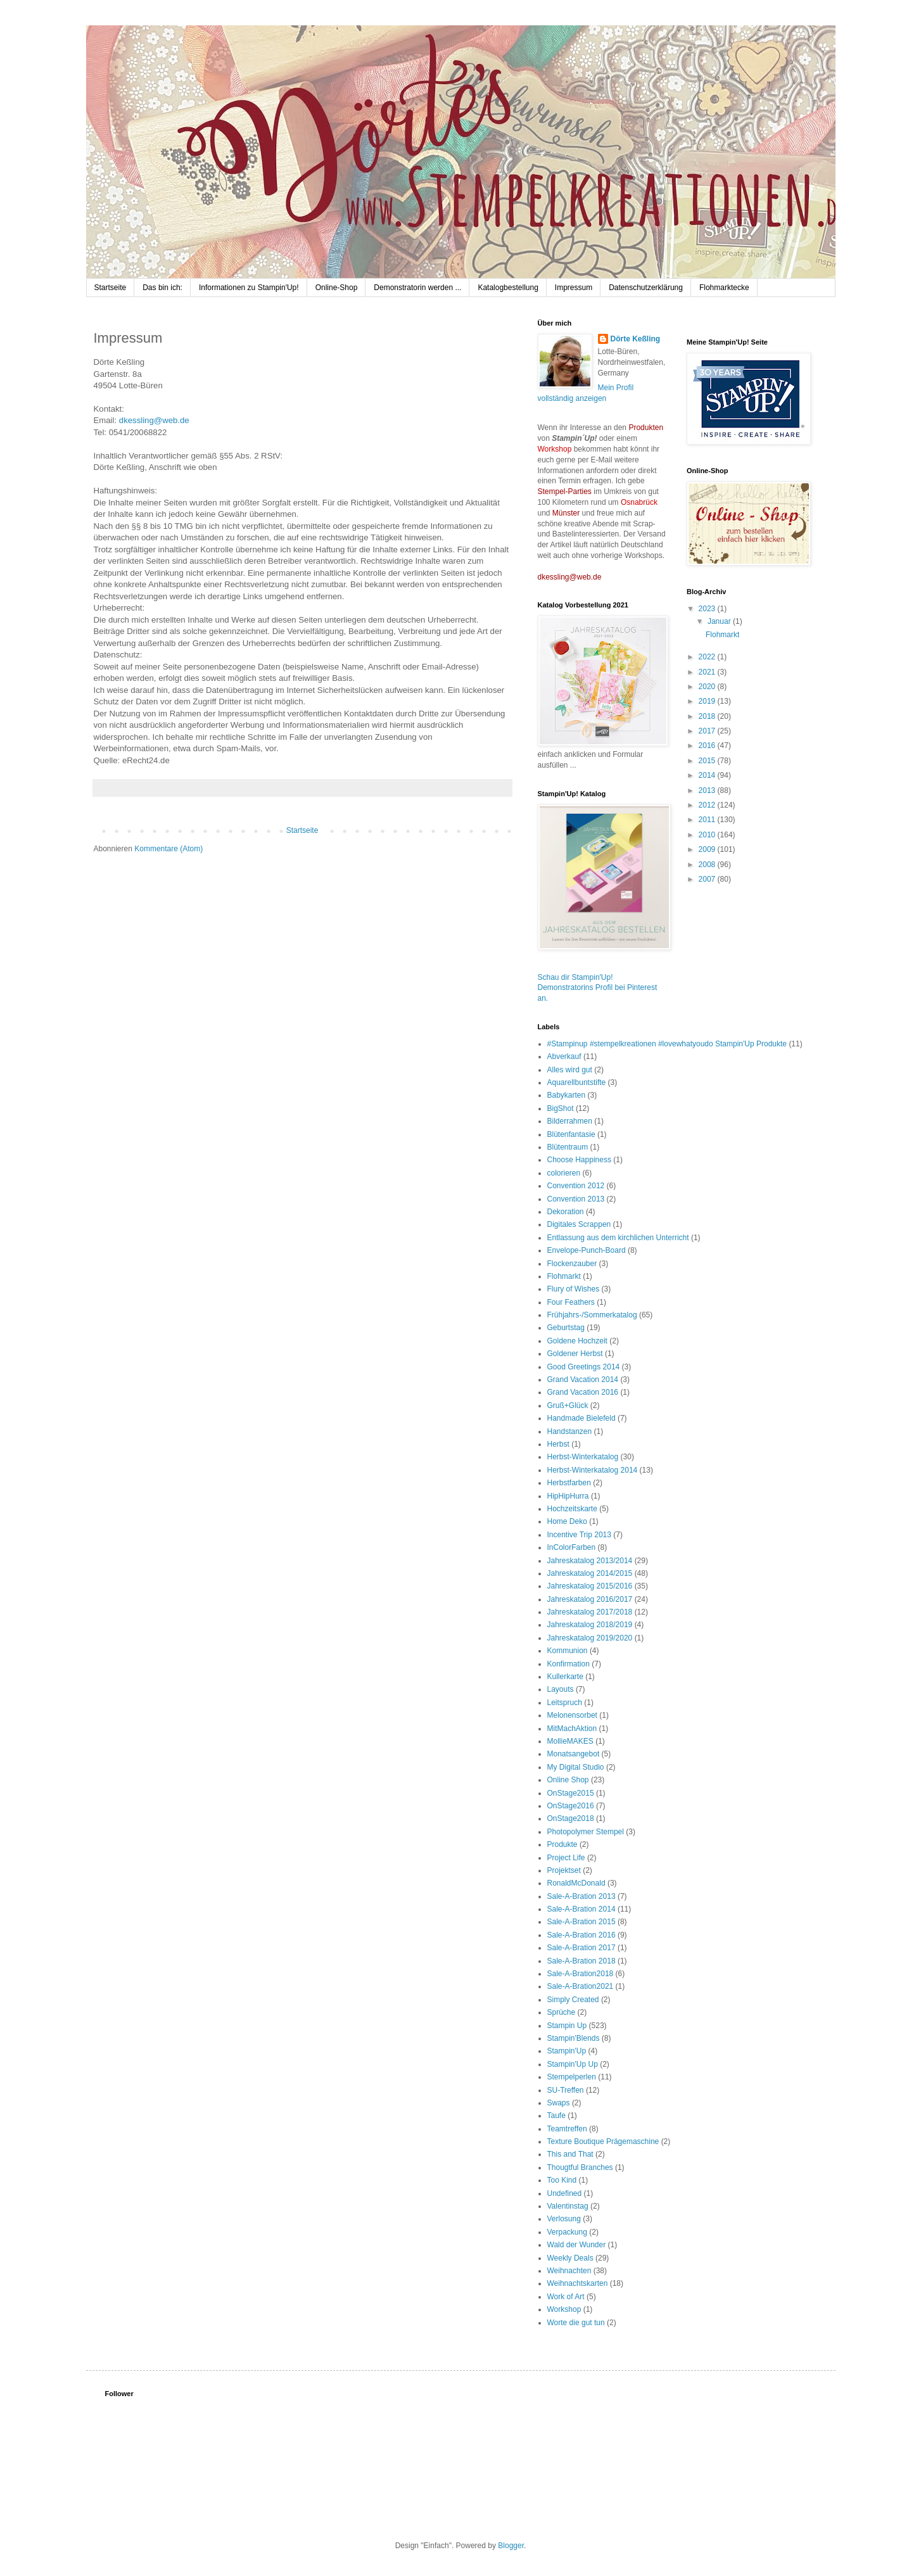 Image resolution: width=921 pixels, height=2576 pixels. Describe the element at coordinates (724, 287) in the screenshot. I see `Flohmarktecke` at that location.